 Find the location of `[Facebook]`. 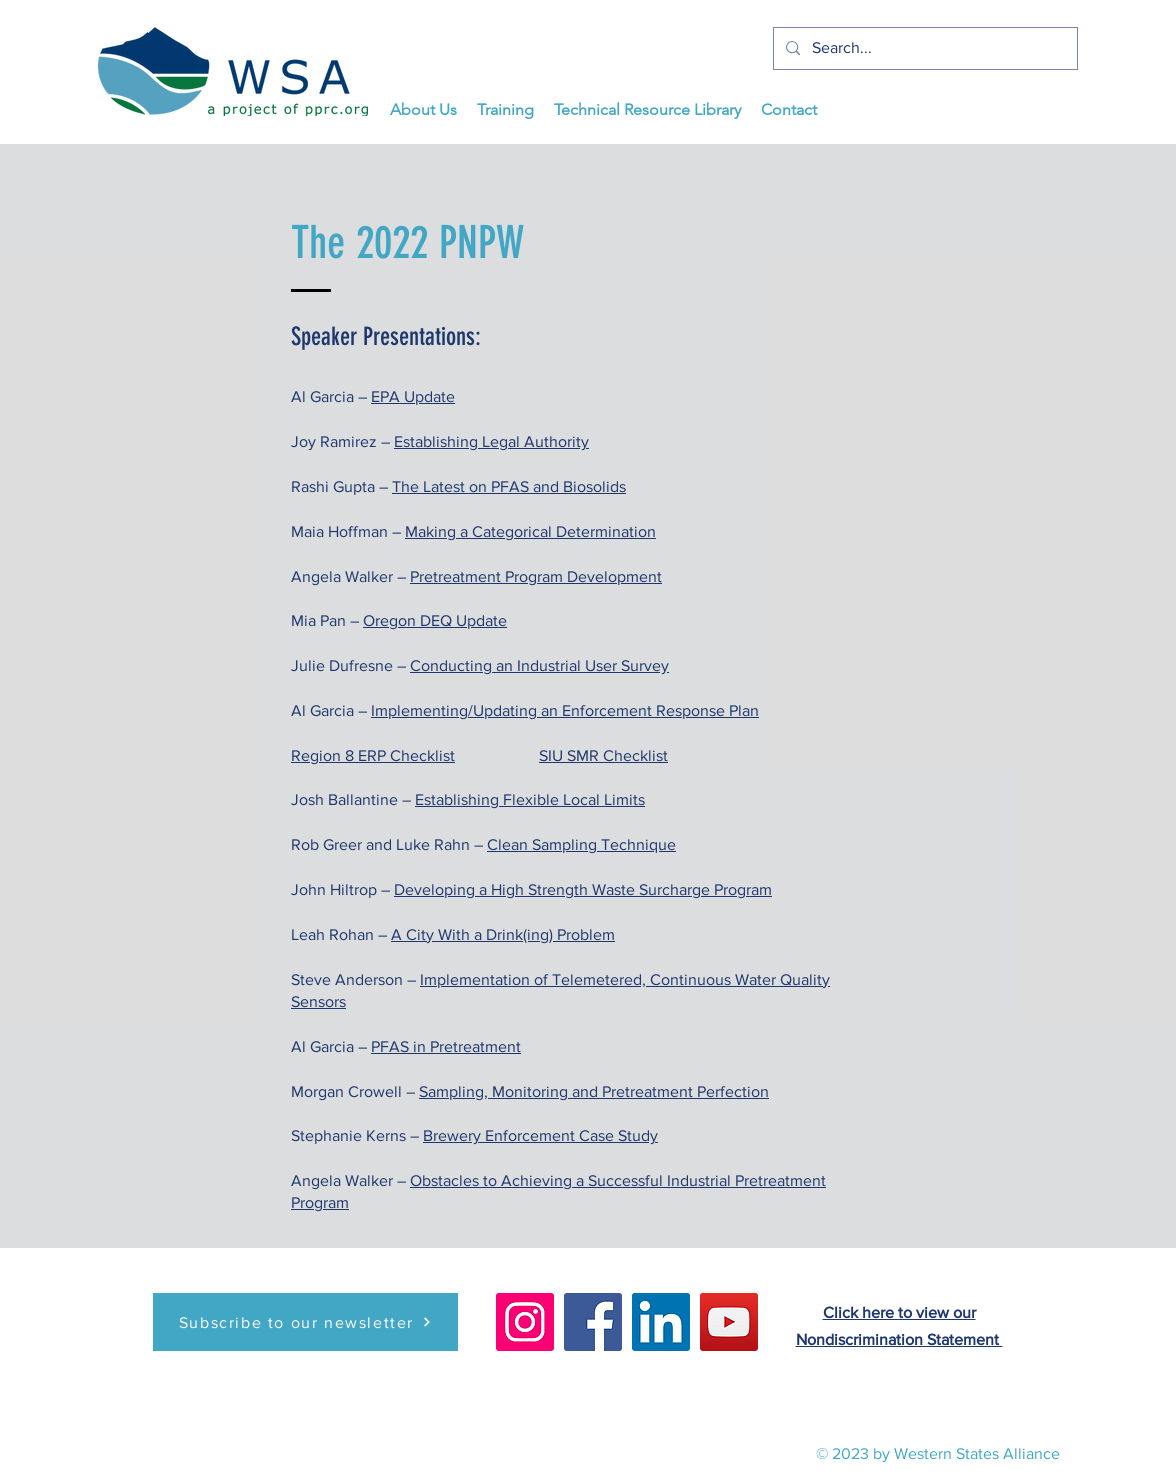

[Facebook] is located at coordinates (593, 1322).